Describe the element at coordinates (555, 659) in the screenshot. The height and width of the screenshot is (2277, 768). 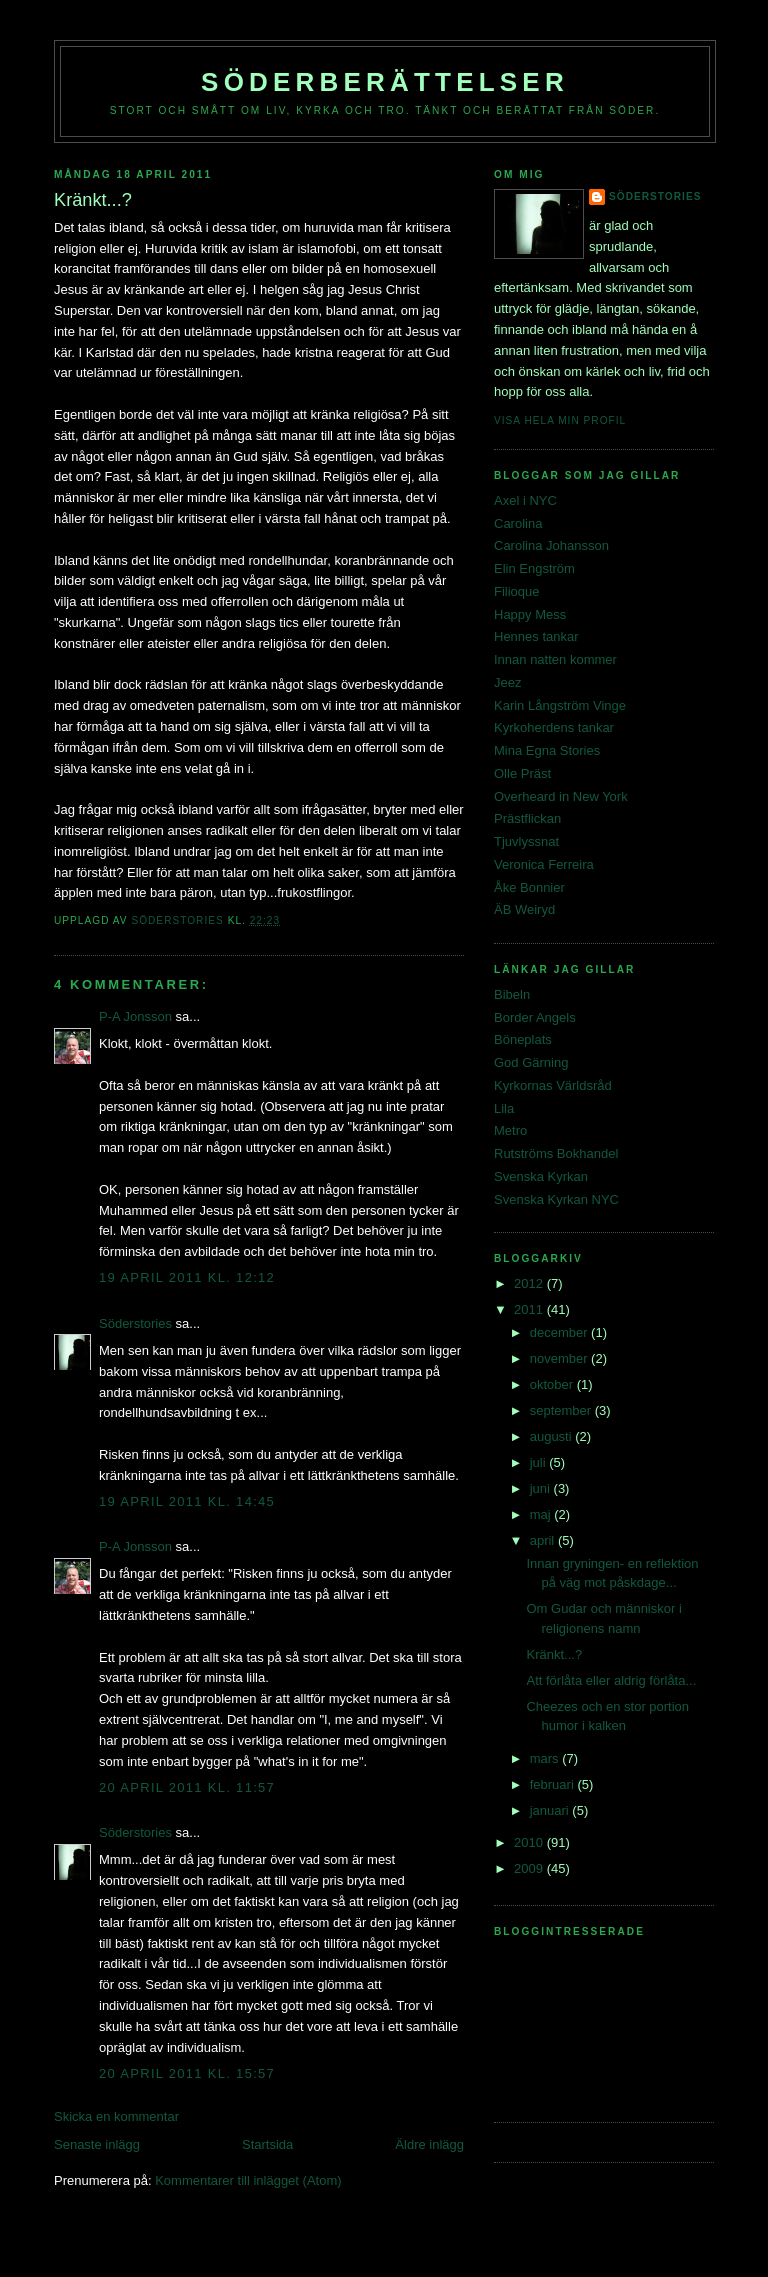
I see `Innan natten kommer` at that location.